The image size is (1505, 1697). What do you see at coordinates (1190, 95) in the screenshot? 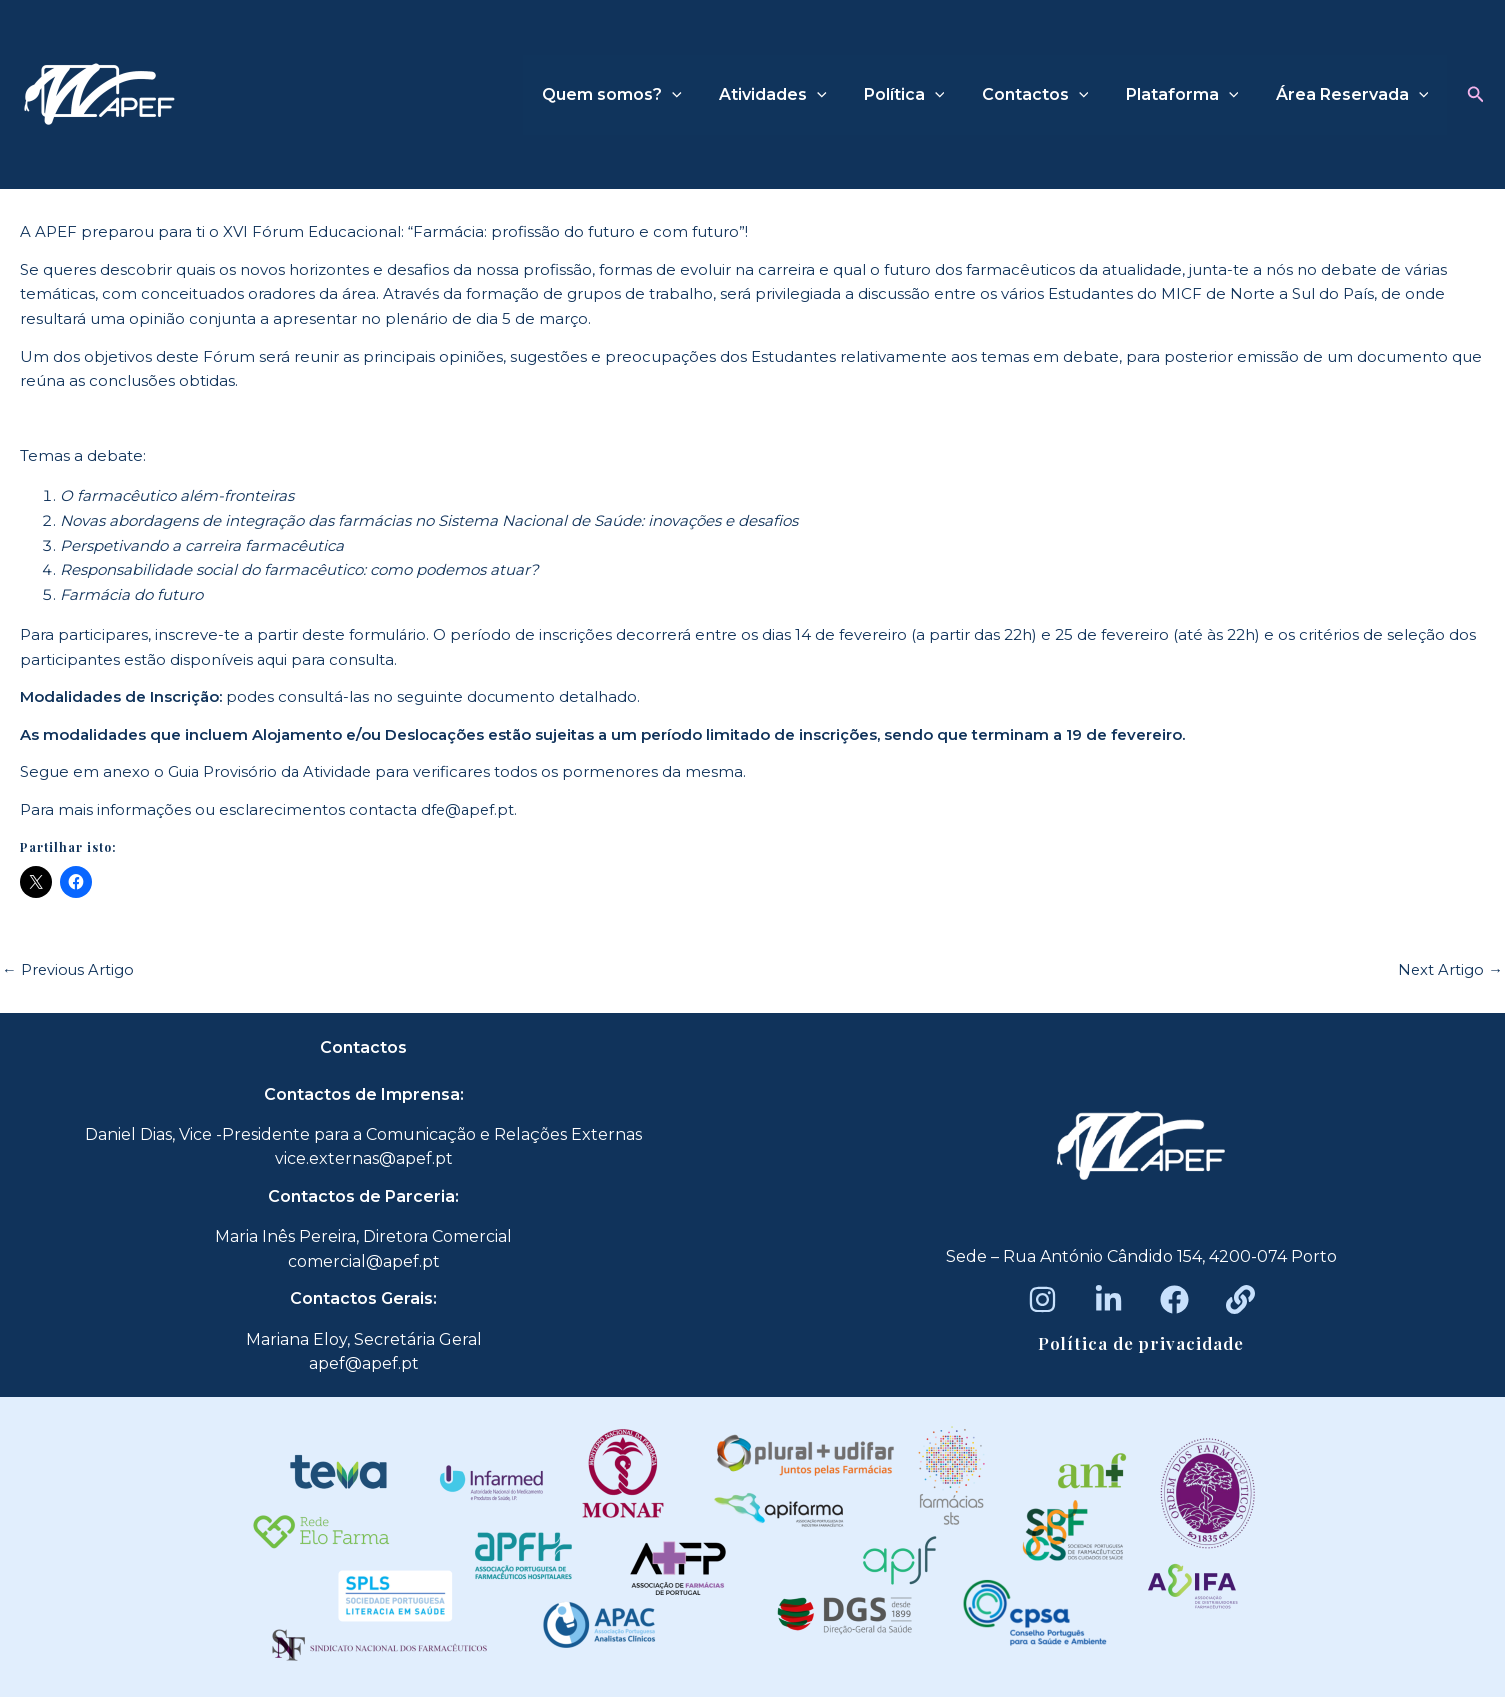
I see `Plataforma` at bounding box center [1190, 95].